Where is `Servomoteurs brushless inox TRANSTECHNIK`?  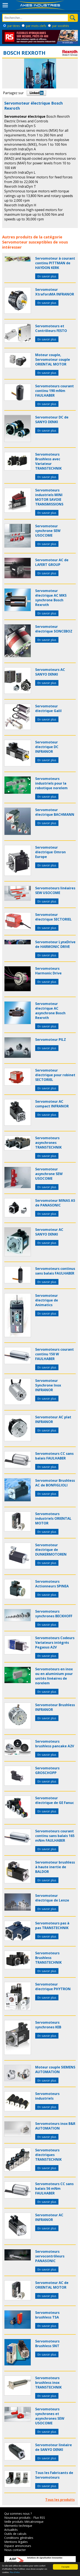
Servomoteurs brushless inox TRANSTECHNIK is located at coordinates (48, 2383).